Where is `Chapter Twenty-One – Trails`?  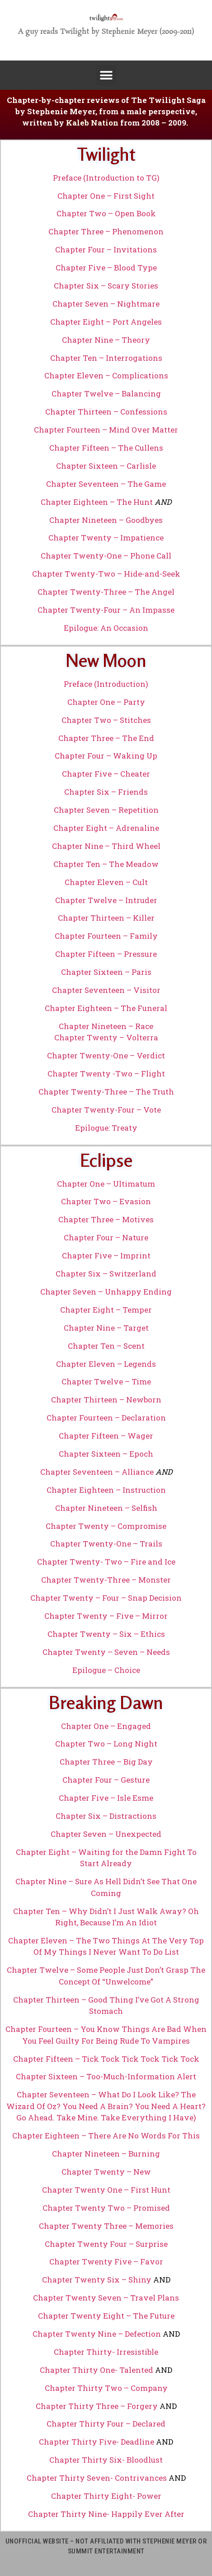
Chapter Twenty-One – Trails is located at coordinates (106, 1543).